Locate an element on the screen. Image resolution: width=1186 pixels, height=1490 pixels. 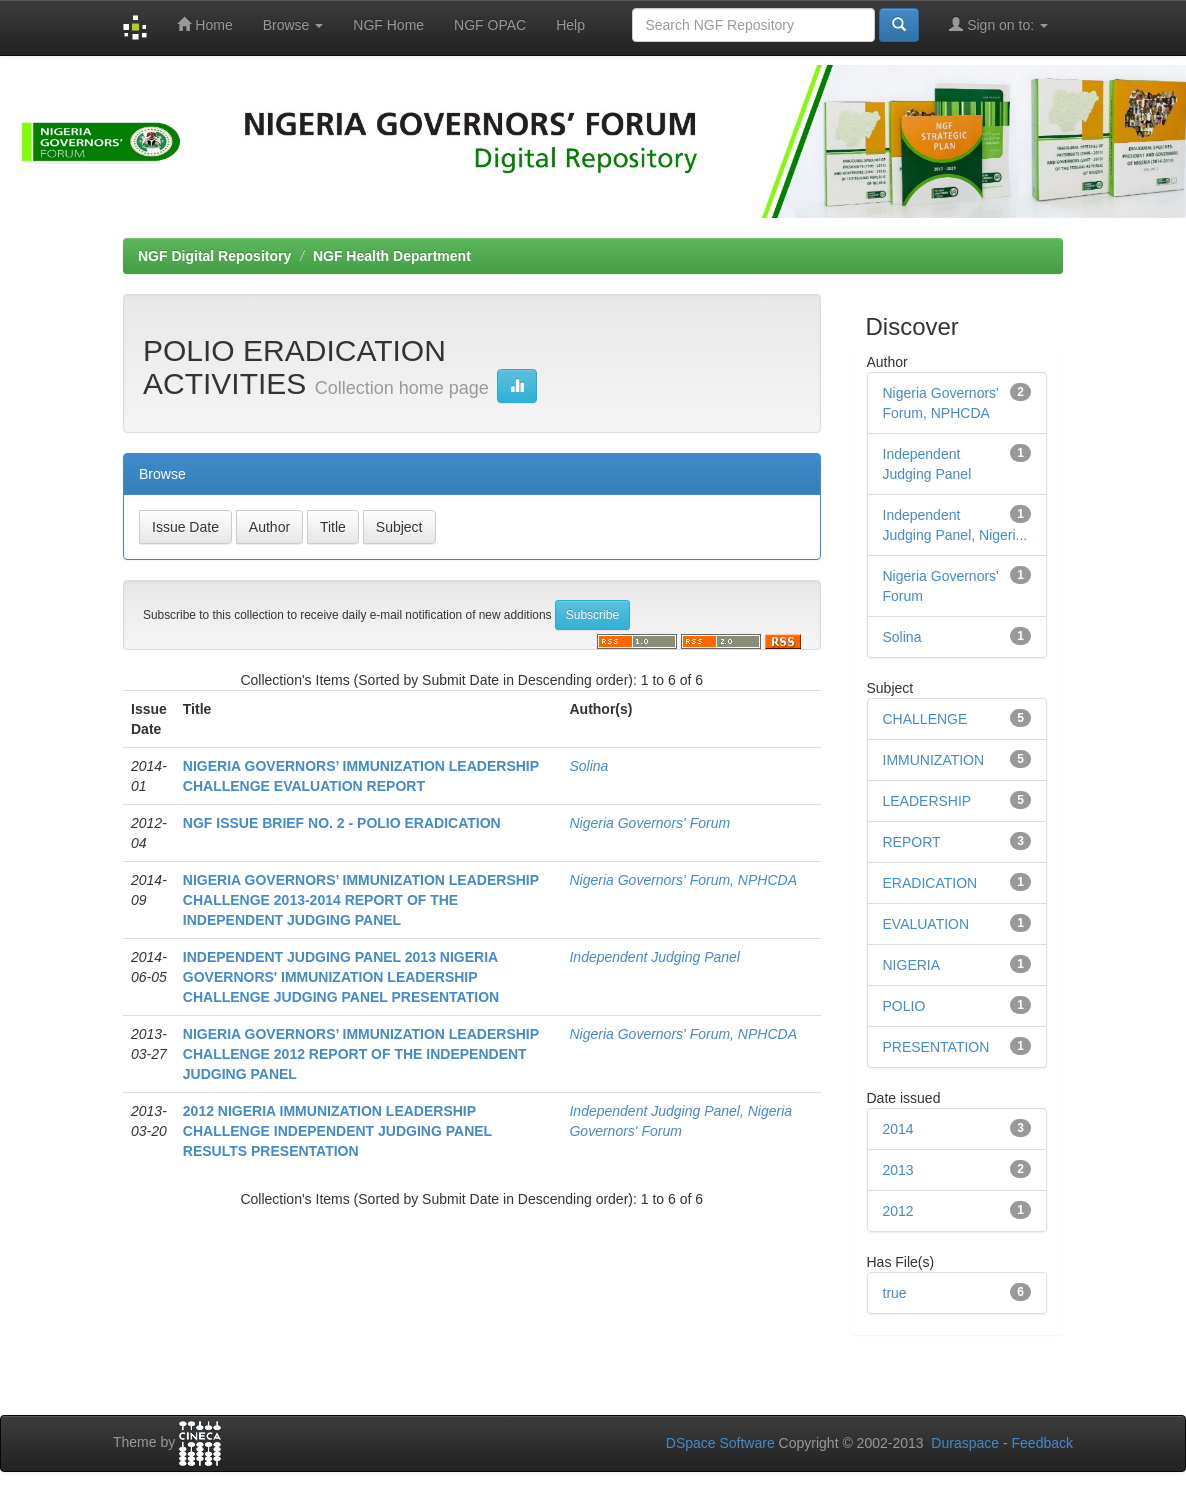
Help is located at coordinates (570, 25).